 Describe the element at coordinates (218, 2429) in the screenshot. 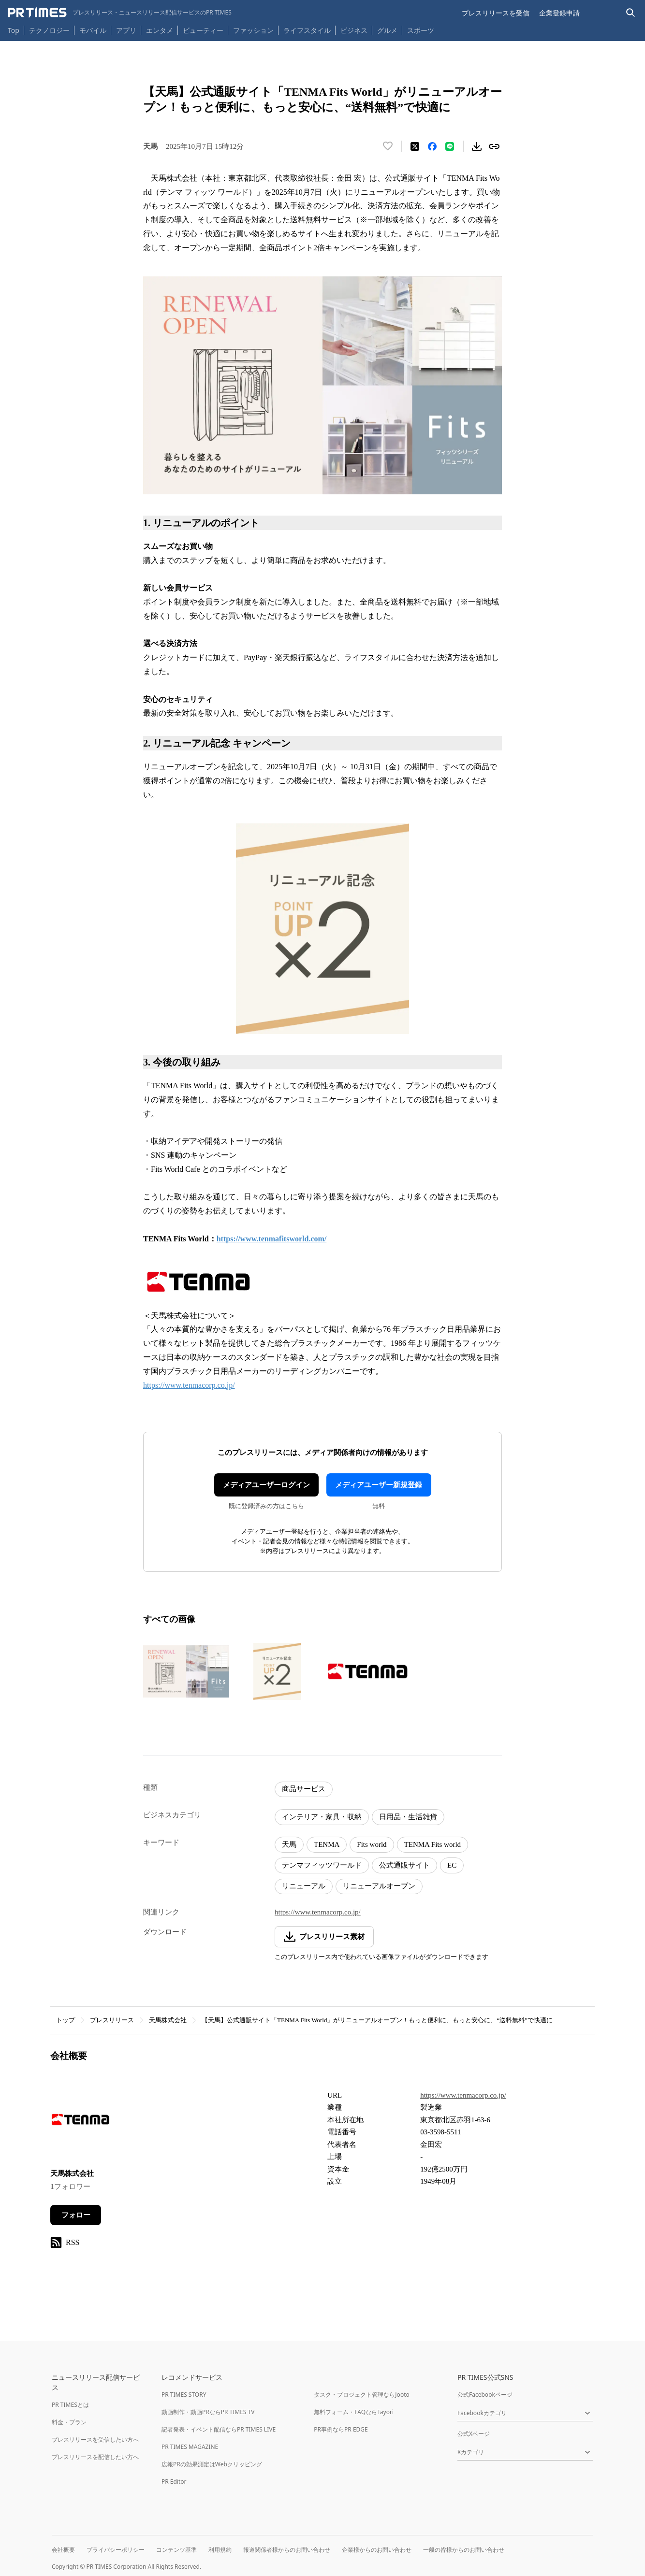

I see `記者発表・イベント配信ならPR TIMES LIVE` at that location.